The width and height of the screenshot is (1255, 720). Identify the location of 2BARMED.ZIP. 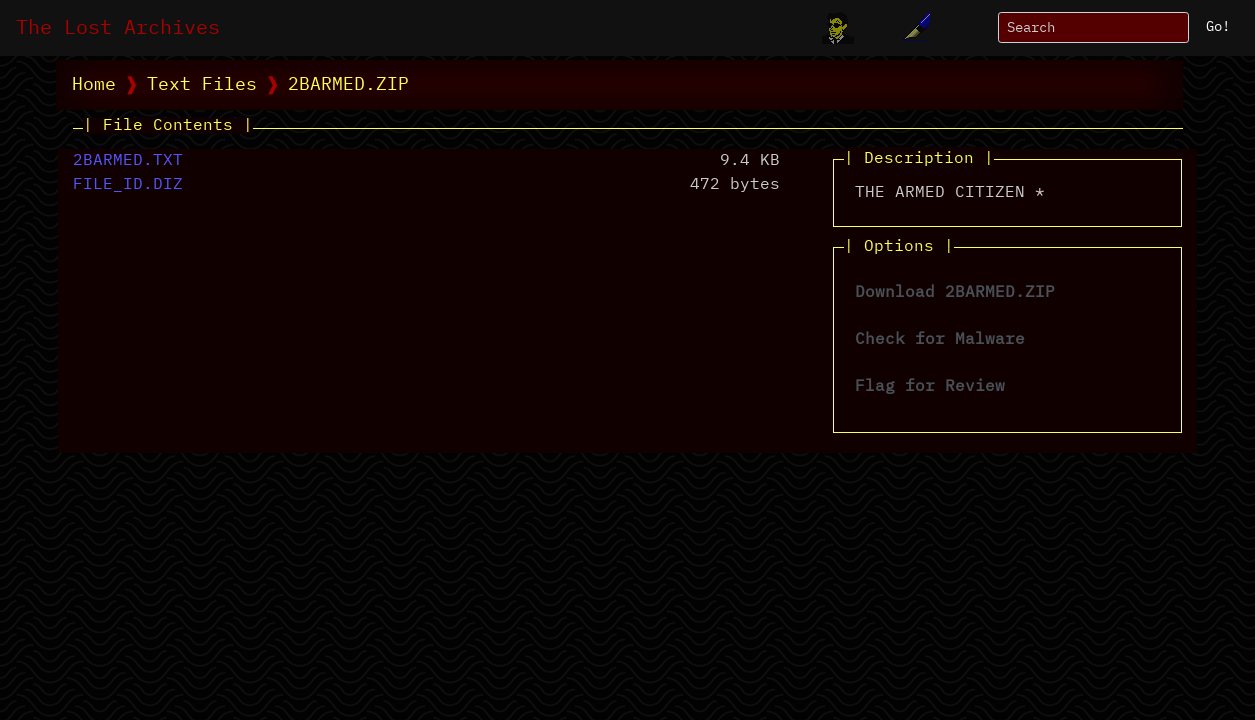
(348, 85).